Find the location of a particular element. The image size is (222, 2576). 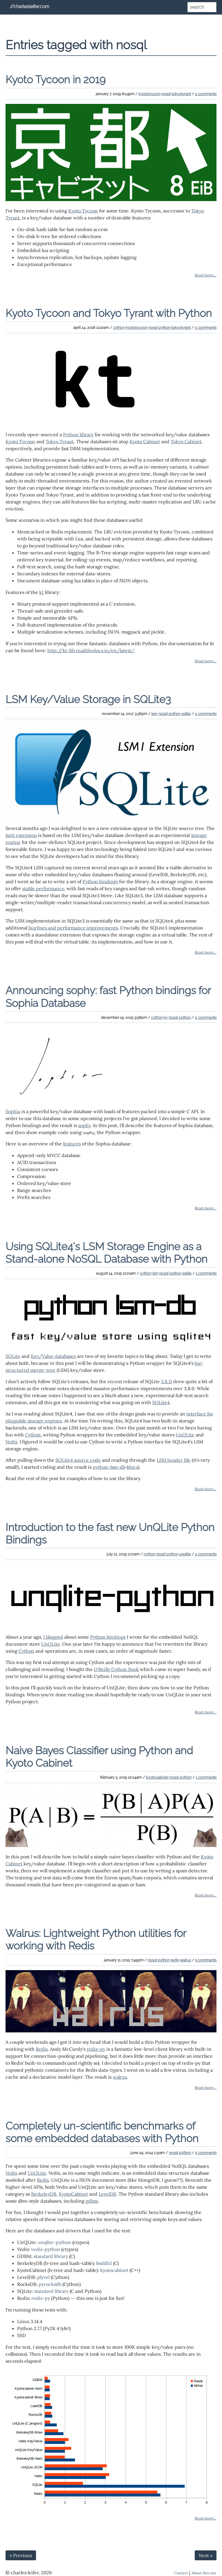

UnQLite is located at coordinates (185, 1435).